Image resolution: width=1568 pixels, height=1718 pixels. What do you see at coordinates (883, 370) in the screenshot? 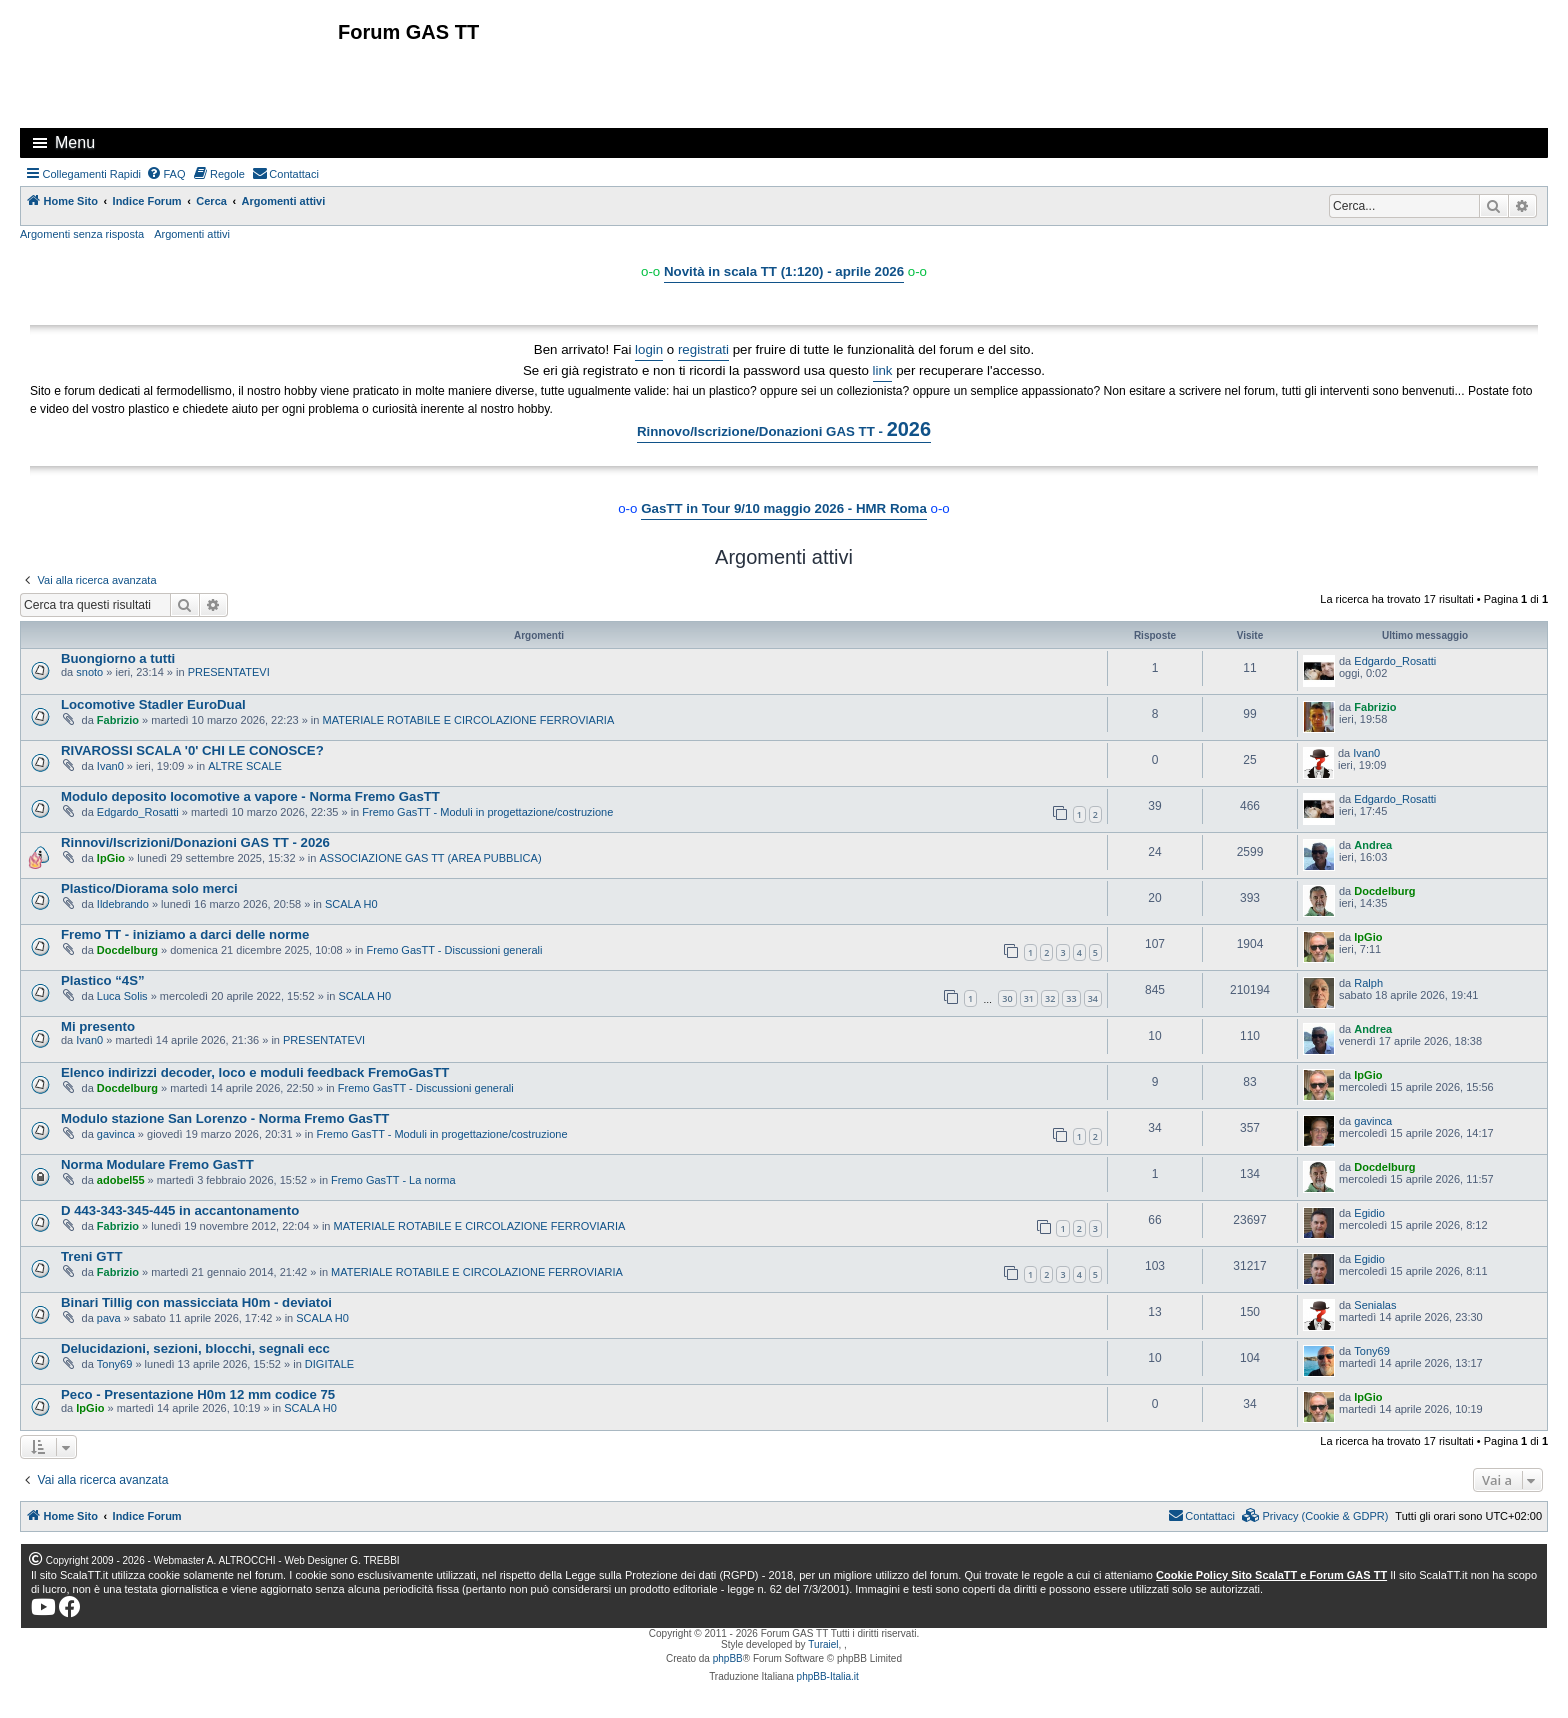
I see `link` at bounding box center [883, 370].